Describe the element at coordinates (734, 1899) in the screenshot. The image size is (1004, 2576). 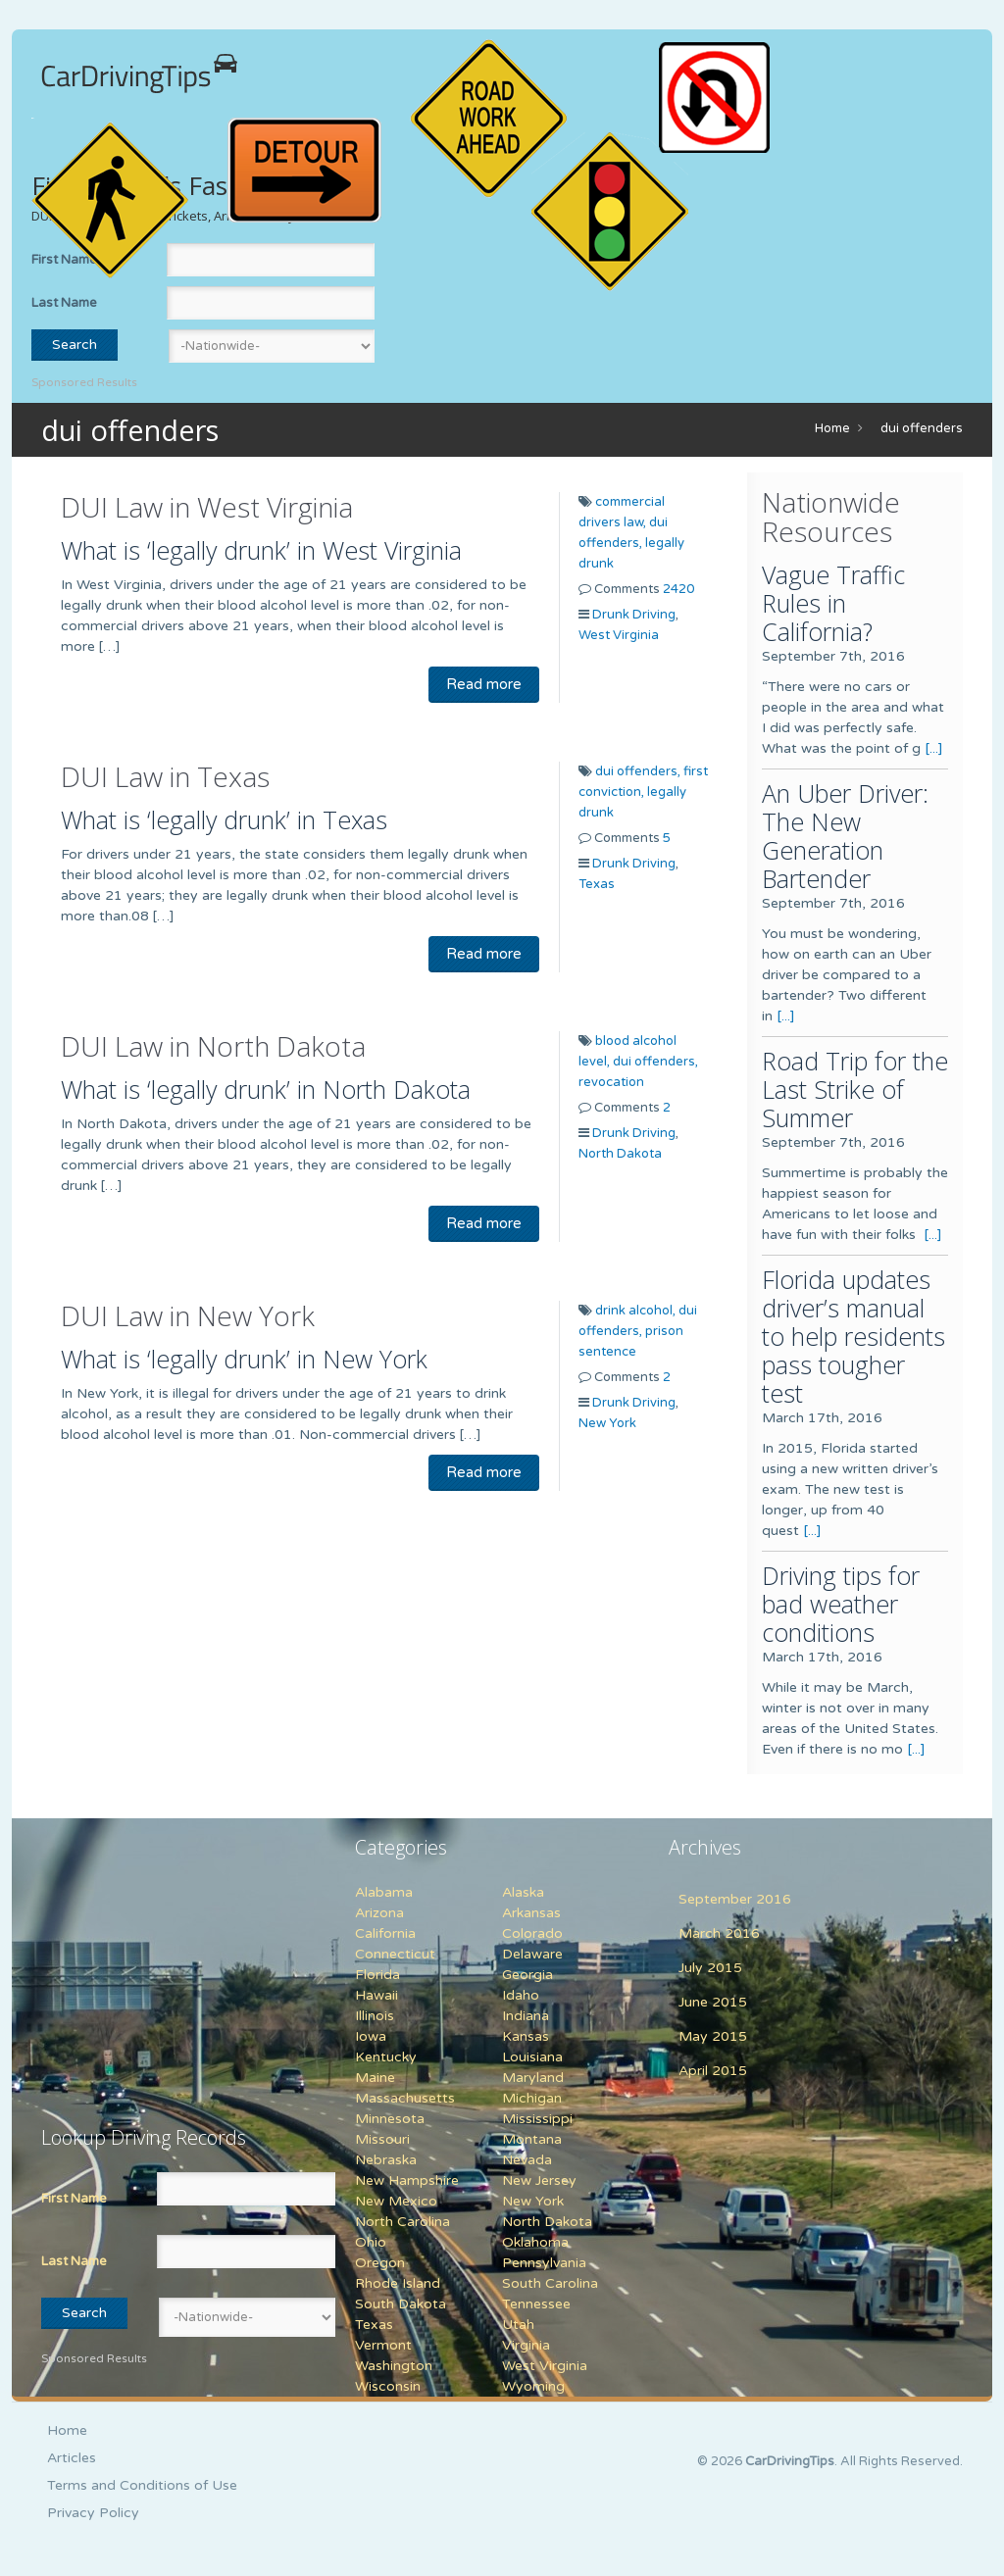
I see `September 2016` at that location.